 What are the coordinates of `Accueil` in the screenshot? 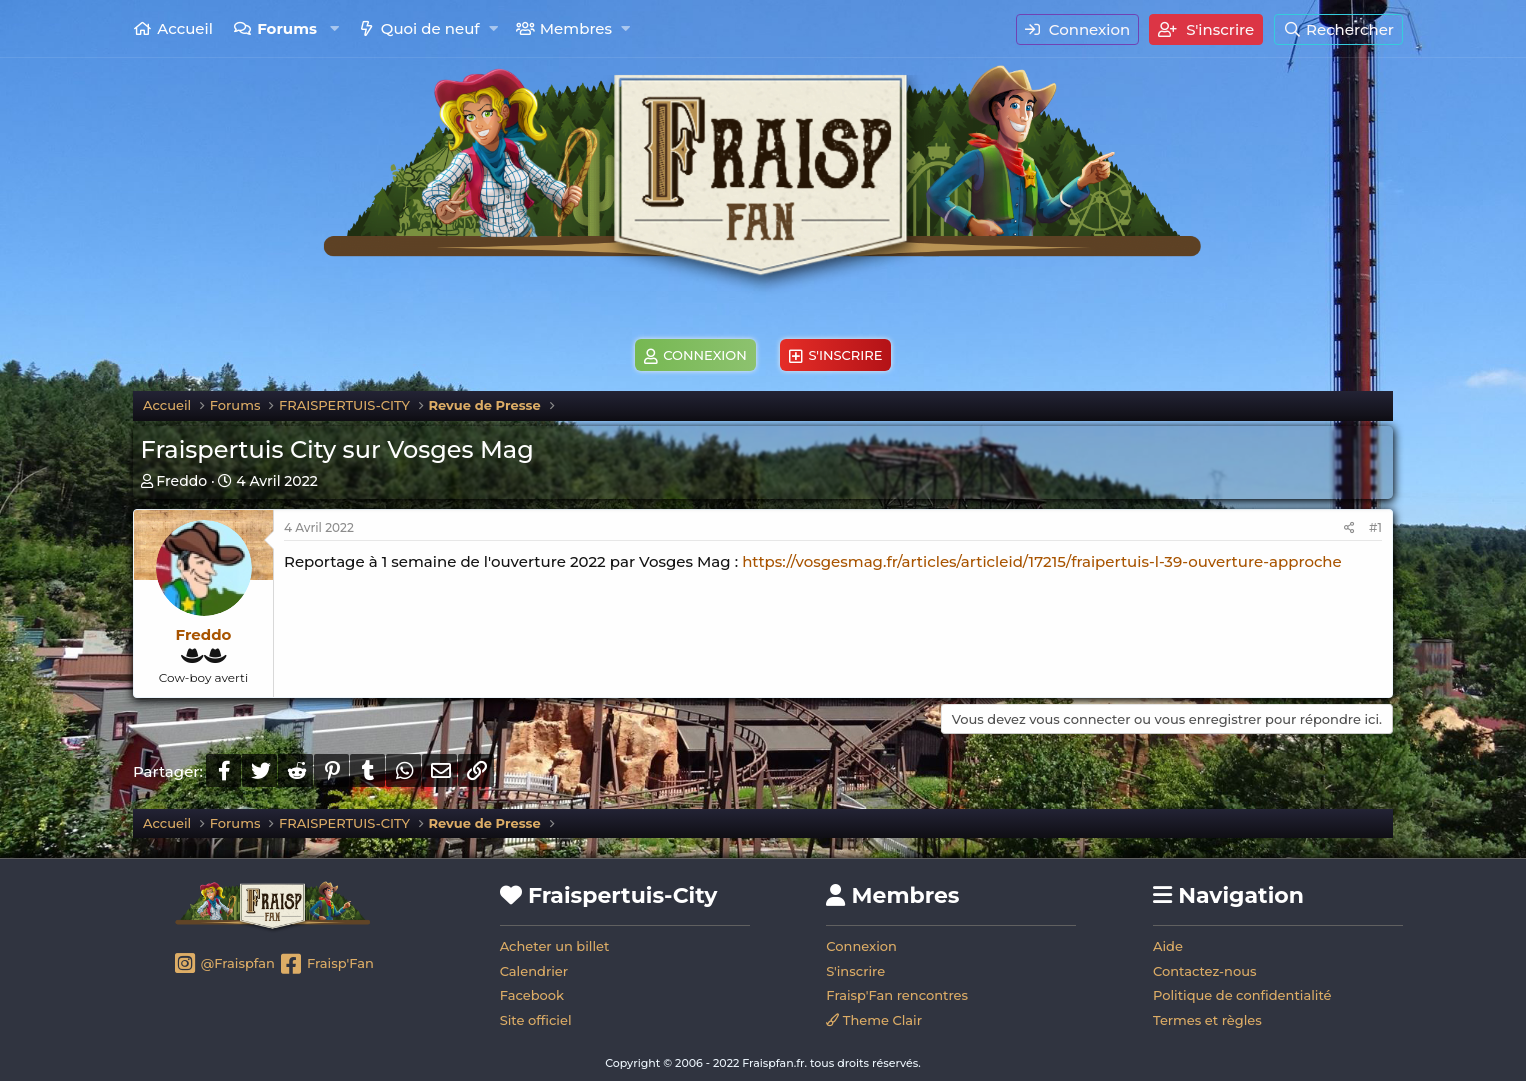 It's located at (185, 28).